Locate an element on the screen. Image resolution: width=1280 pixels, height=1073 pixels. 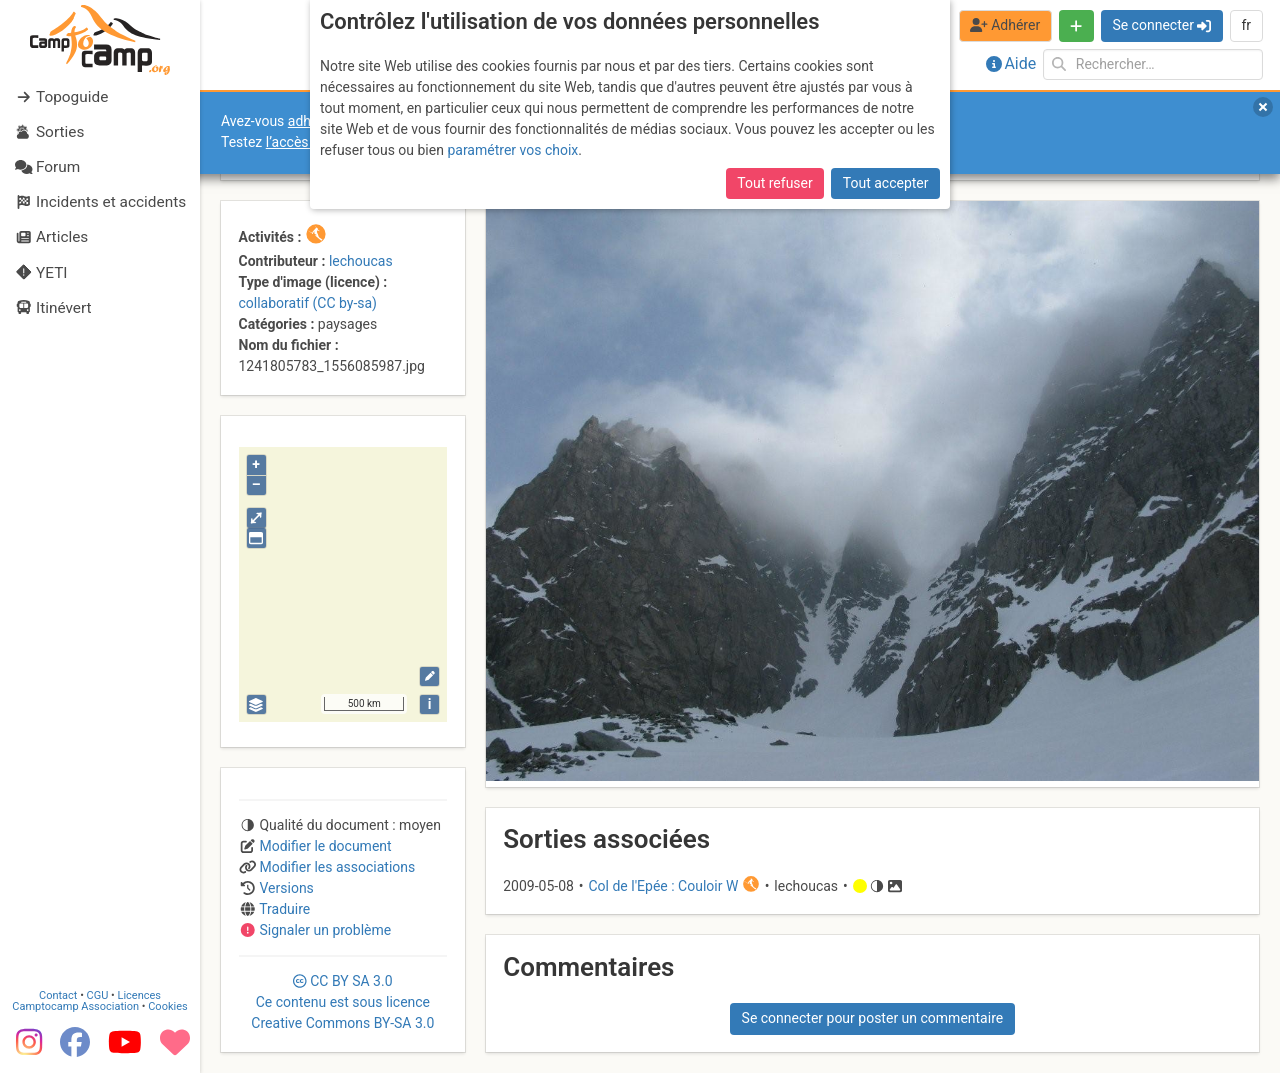
lechoucas is located at coordinates (361, 261).